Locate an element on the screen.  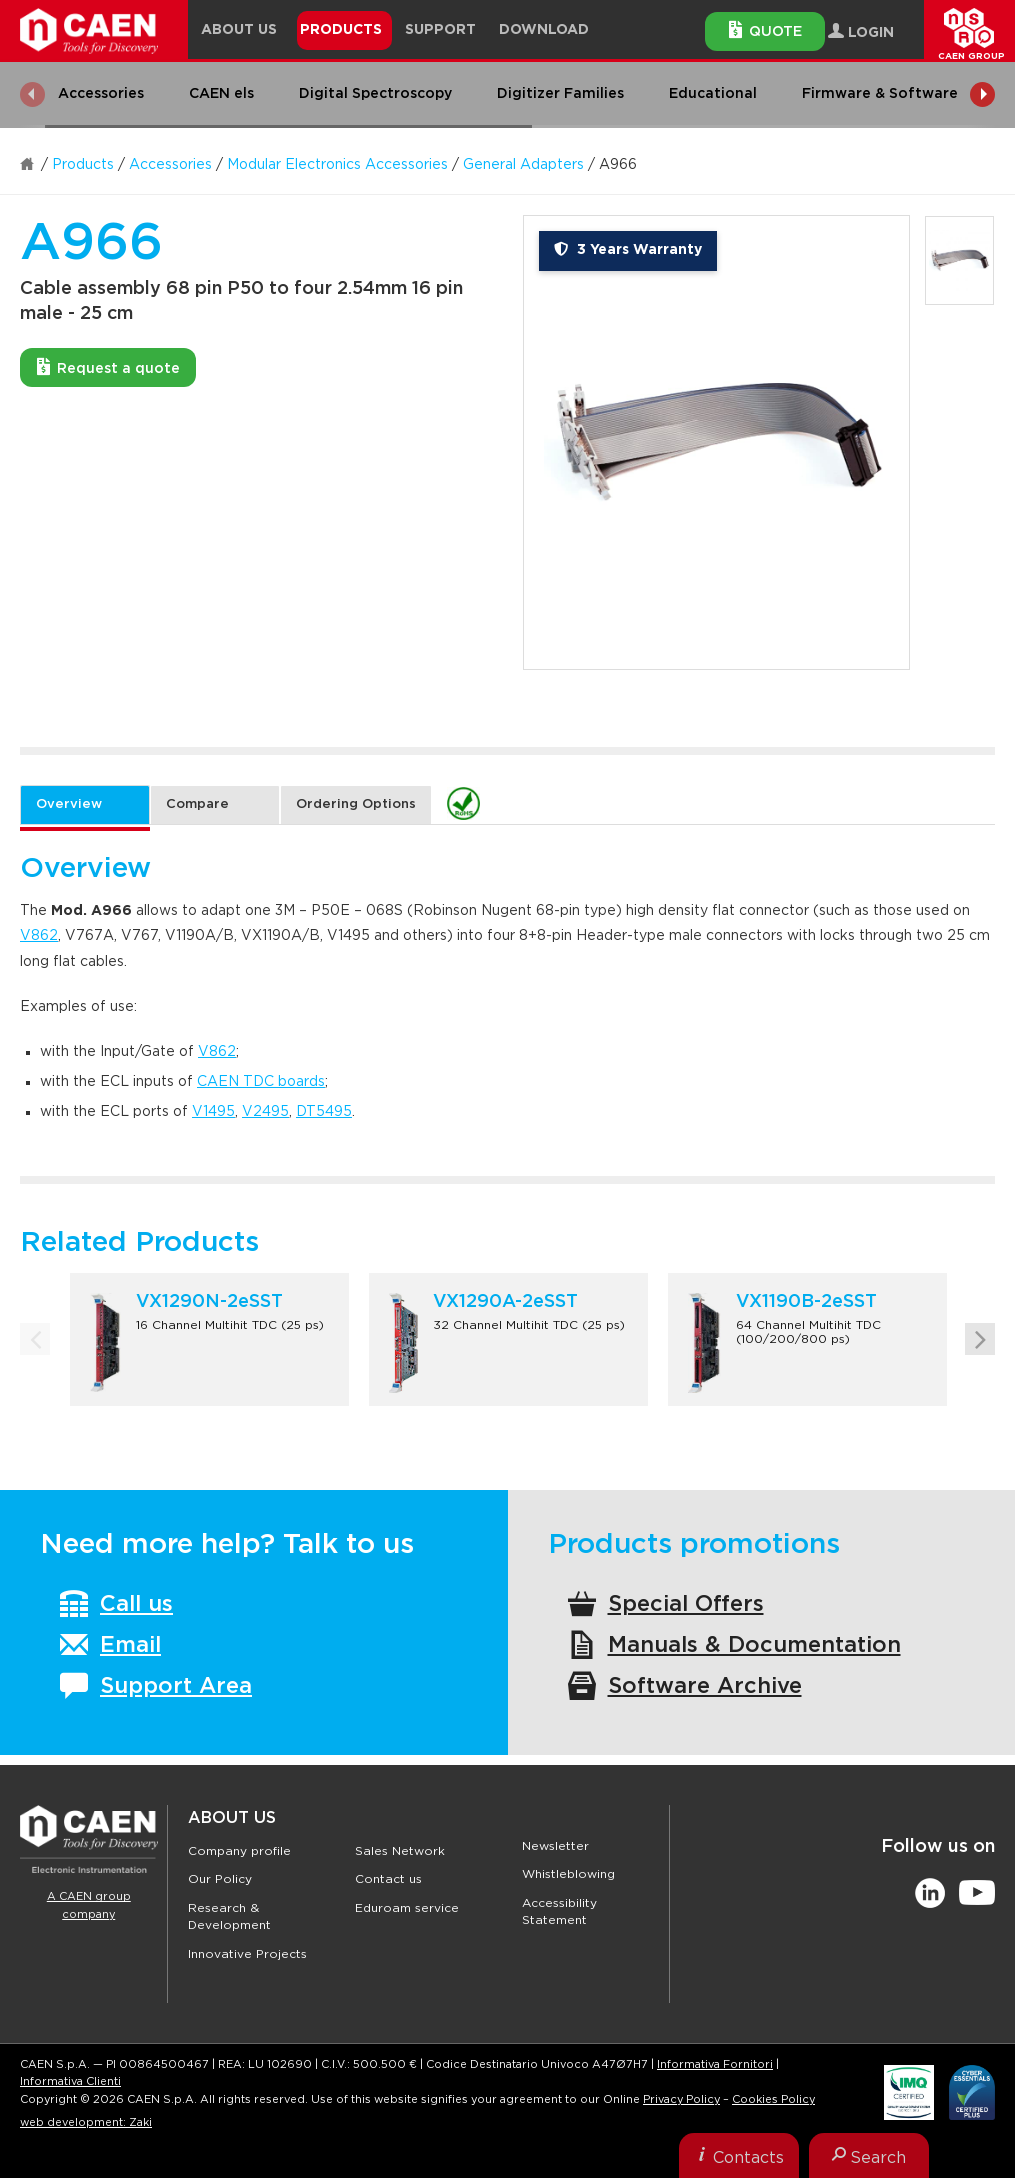
V862 is located at coordinates (39, 936).